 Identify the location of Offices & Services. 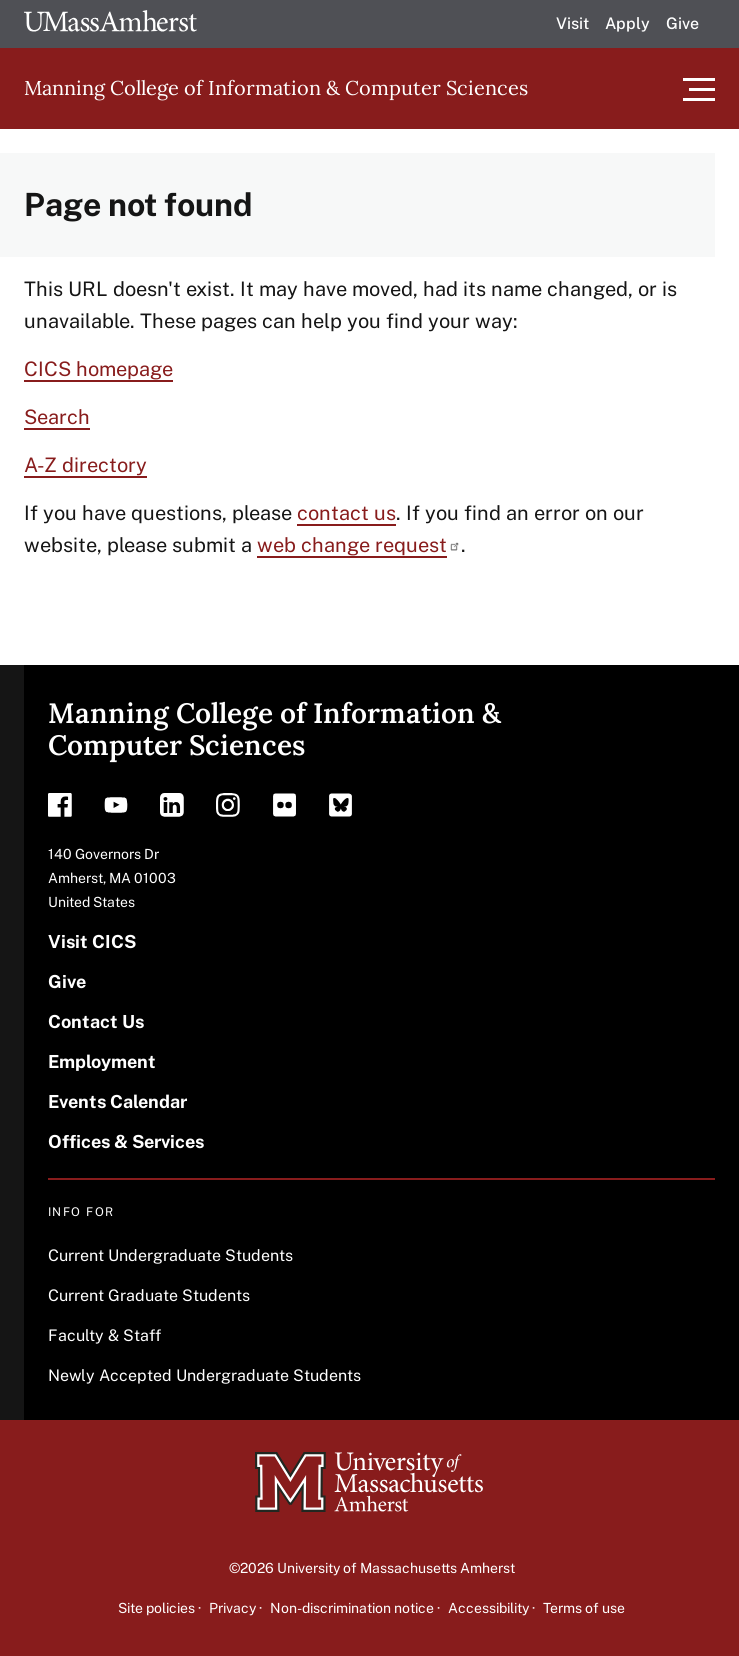
(126, 1141).